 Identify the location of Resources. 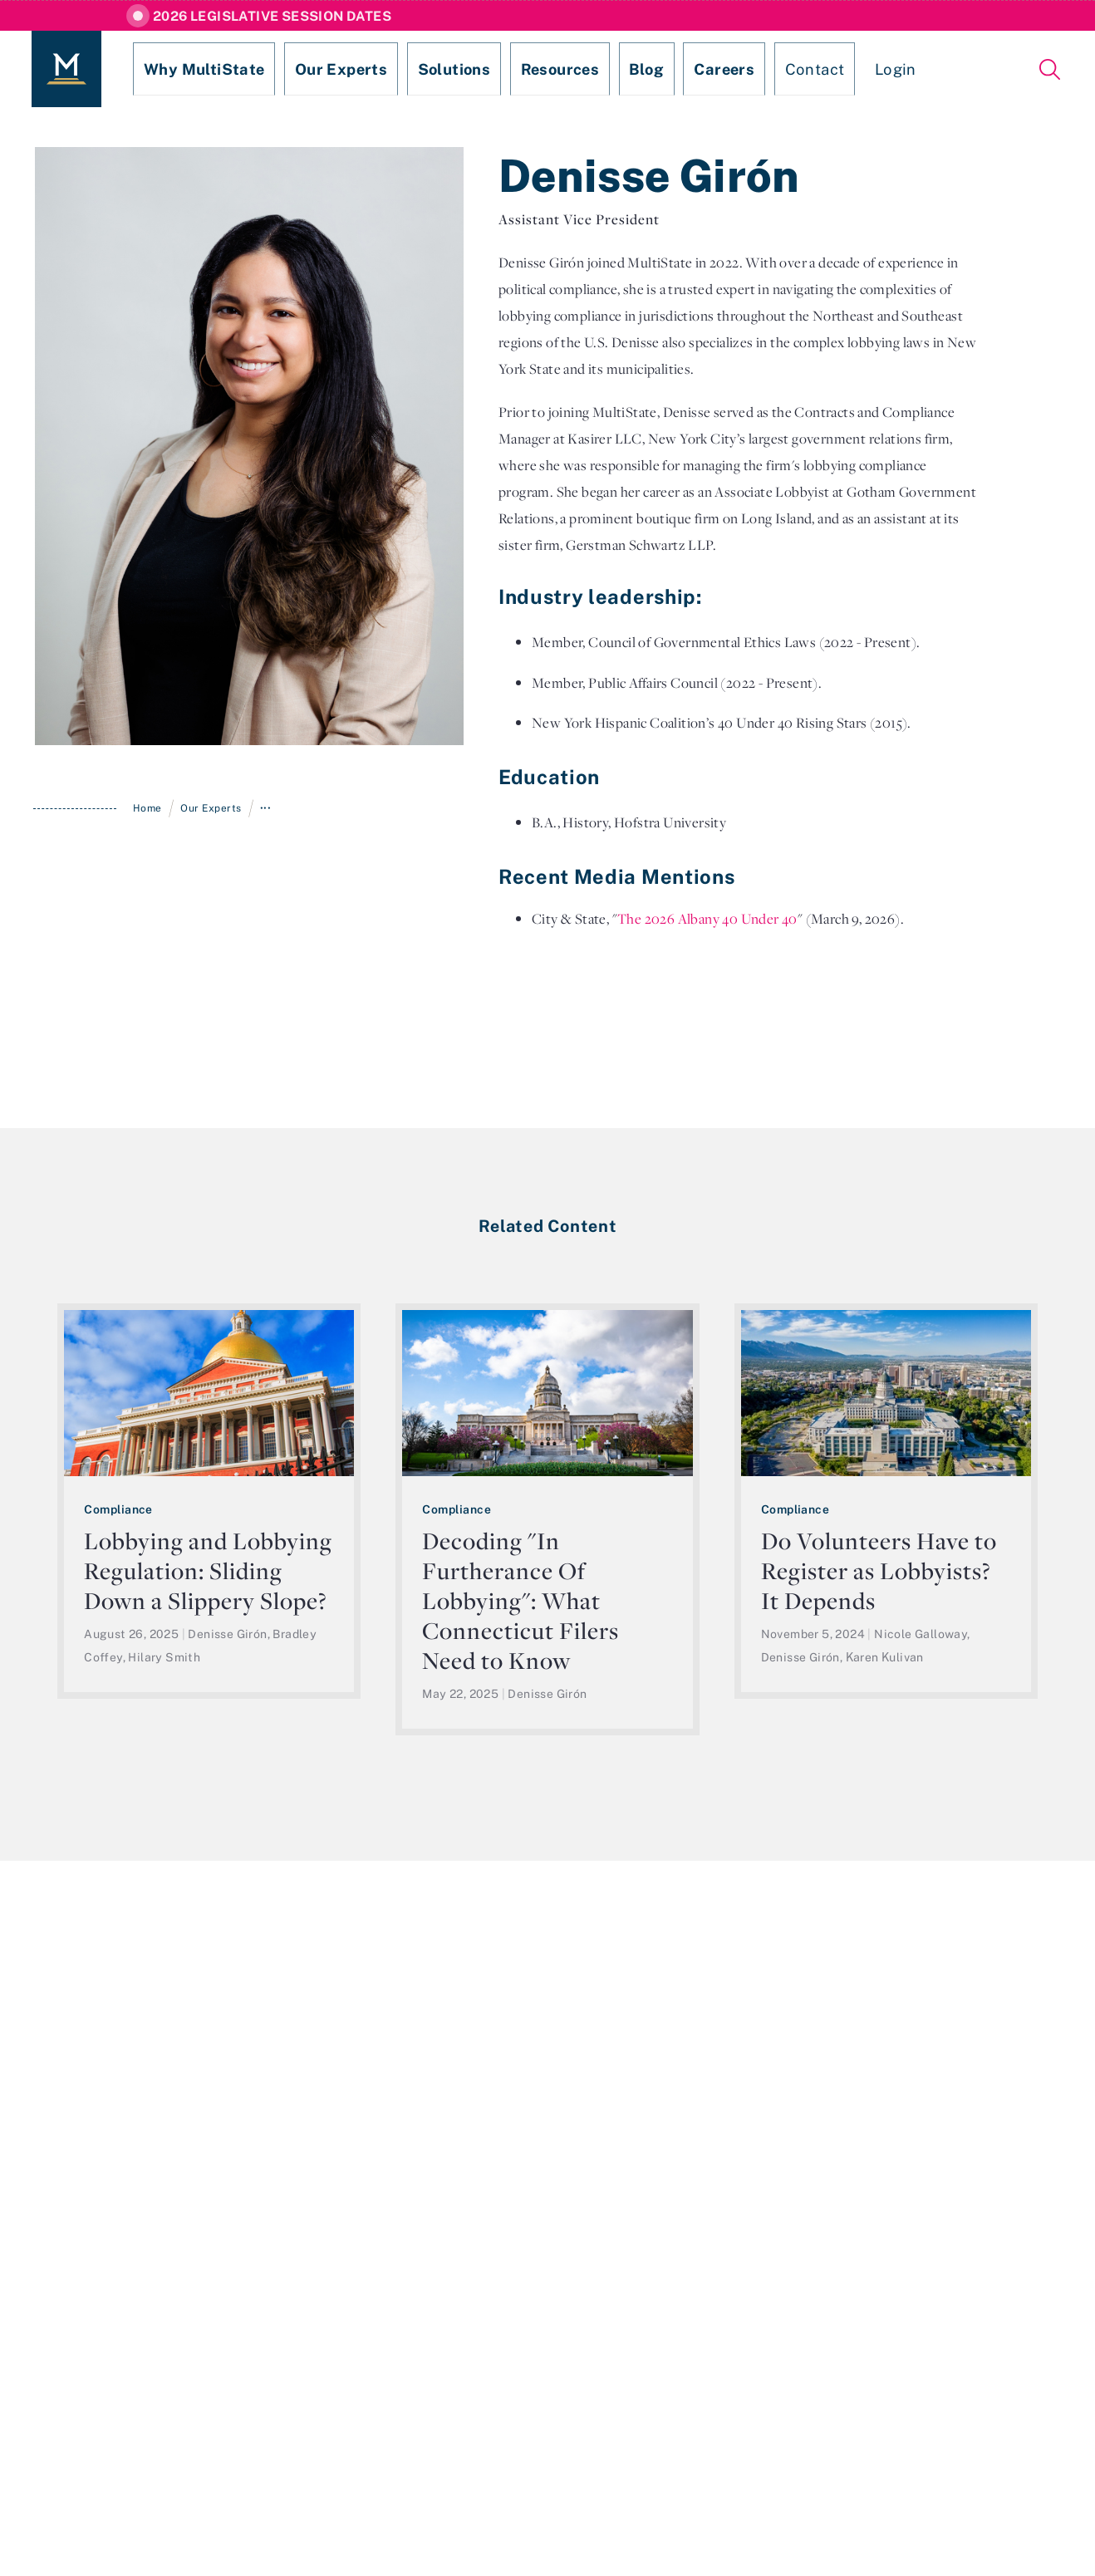
(502, 69).